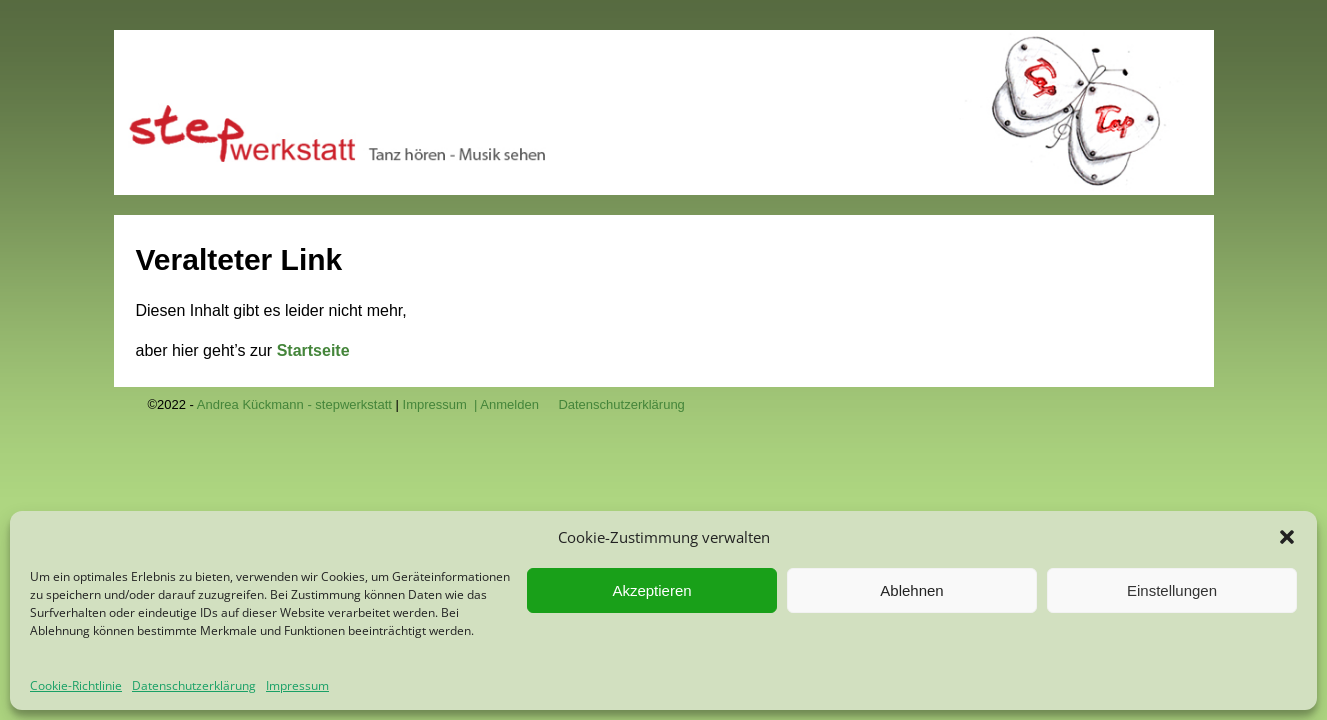 This screenshot has height=720, width=1327. Describe the element at coordinates (1287, 537) in the screenshot. I see `[button]` at that location.